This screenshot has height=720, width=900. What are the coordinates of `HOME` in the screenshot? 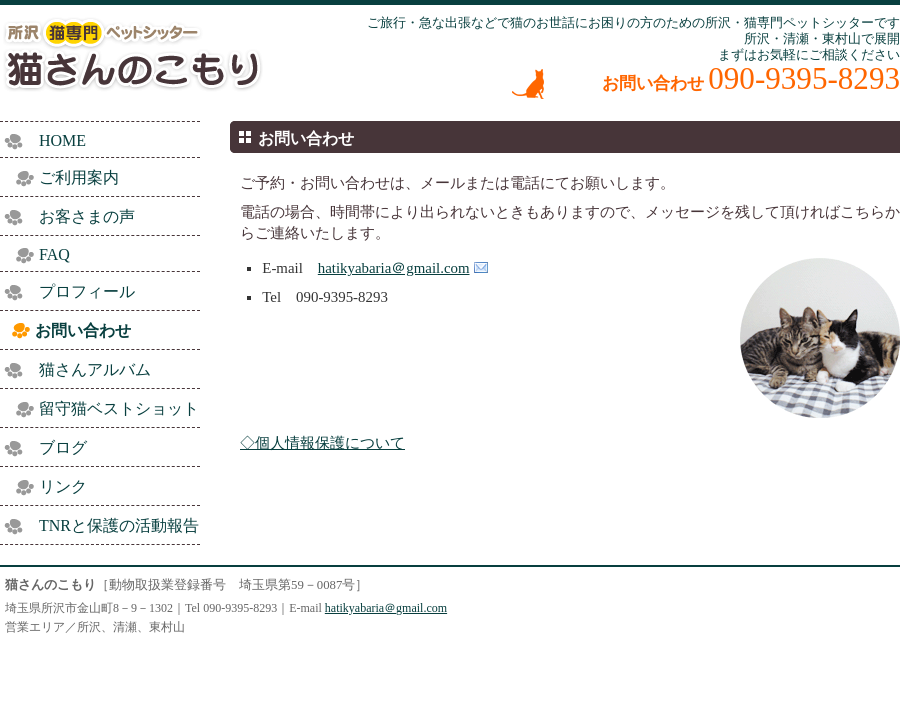 It's located at (62, 140).